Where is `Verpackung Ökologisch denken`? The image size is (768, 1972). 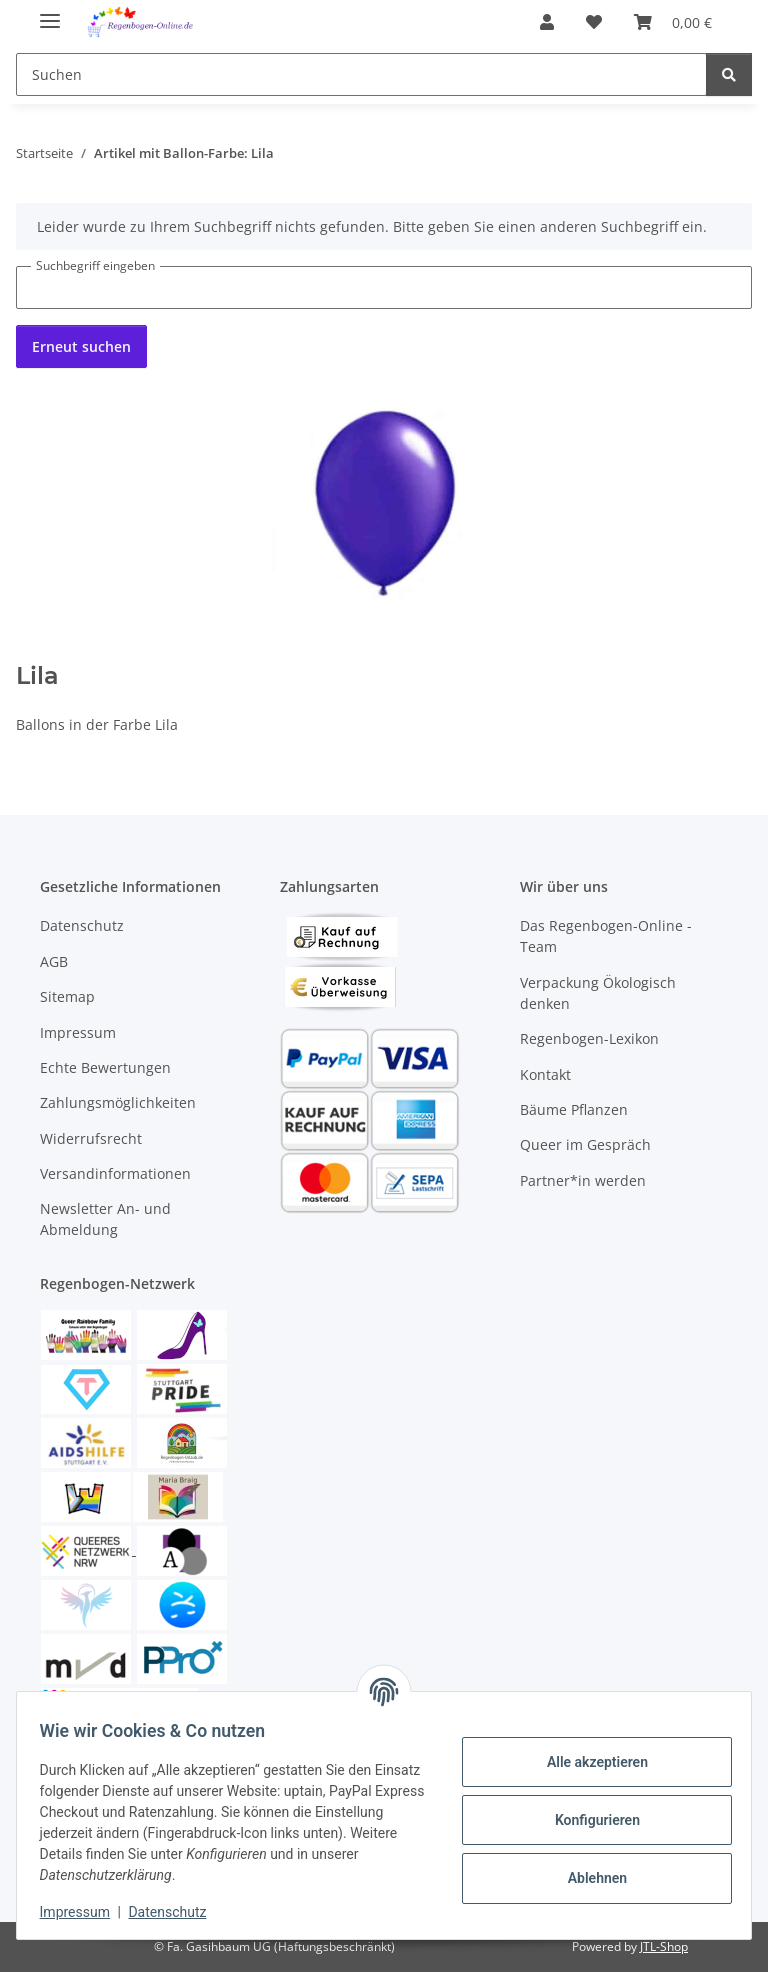 Verpackung Ökologisch denken is located at coordinates (598, 993).